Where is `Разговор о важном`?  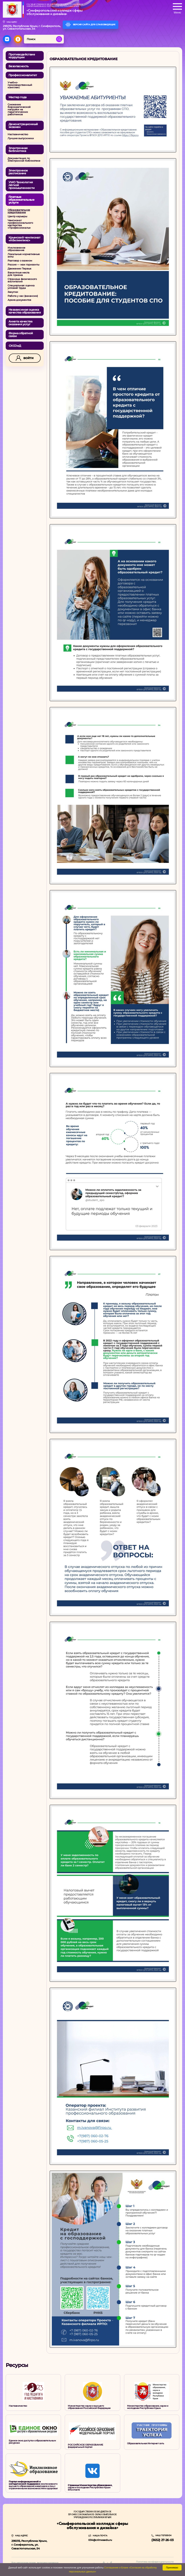 Разговор о важном is located at coordinates (20, 260).